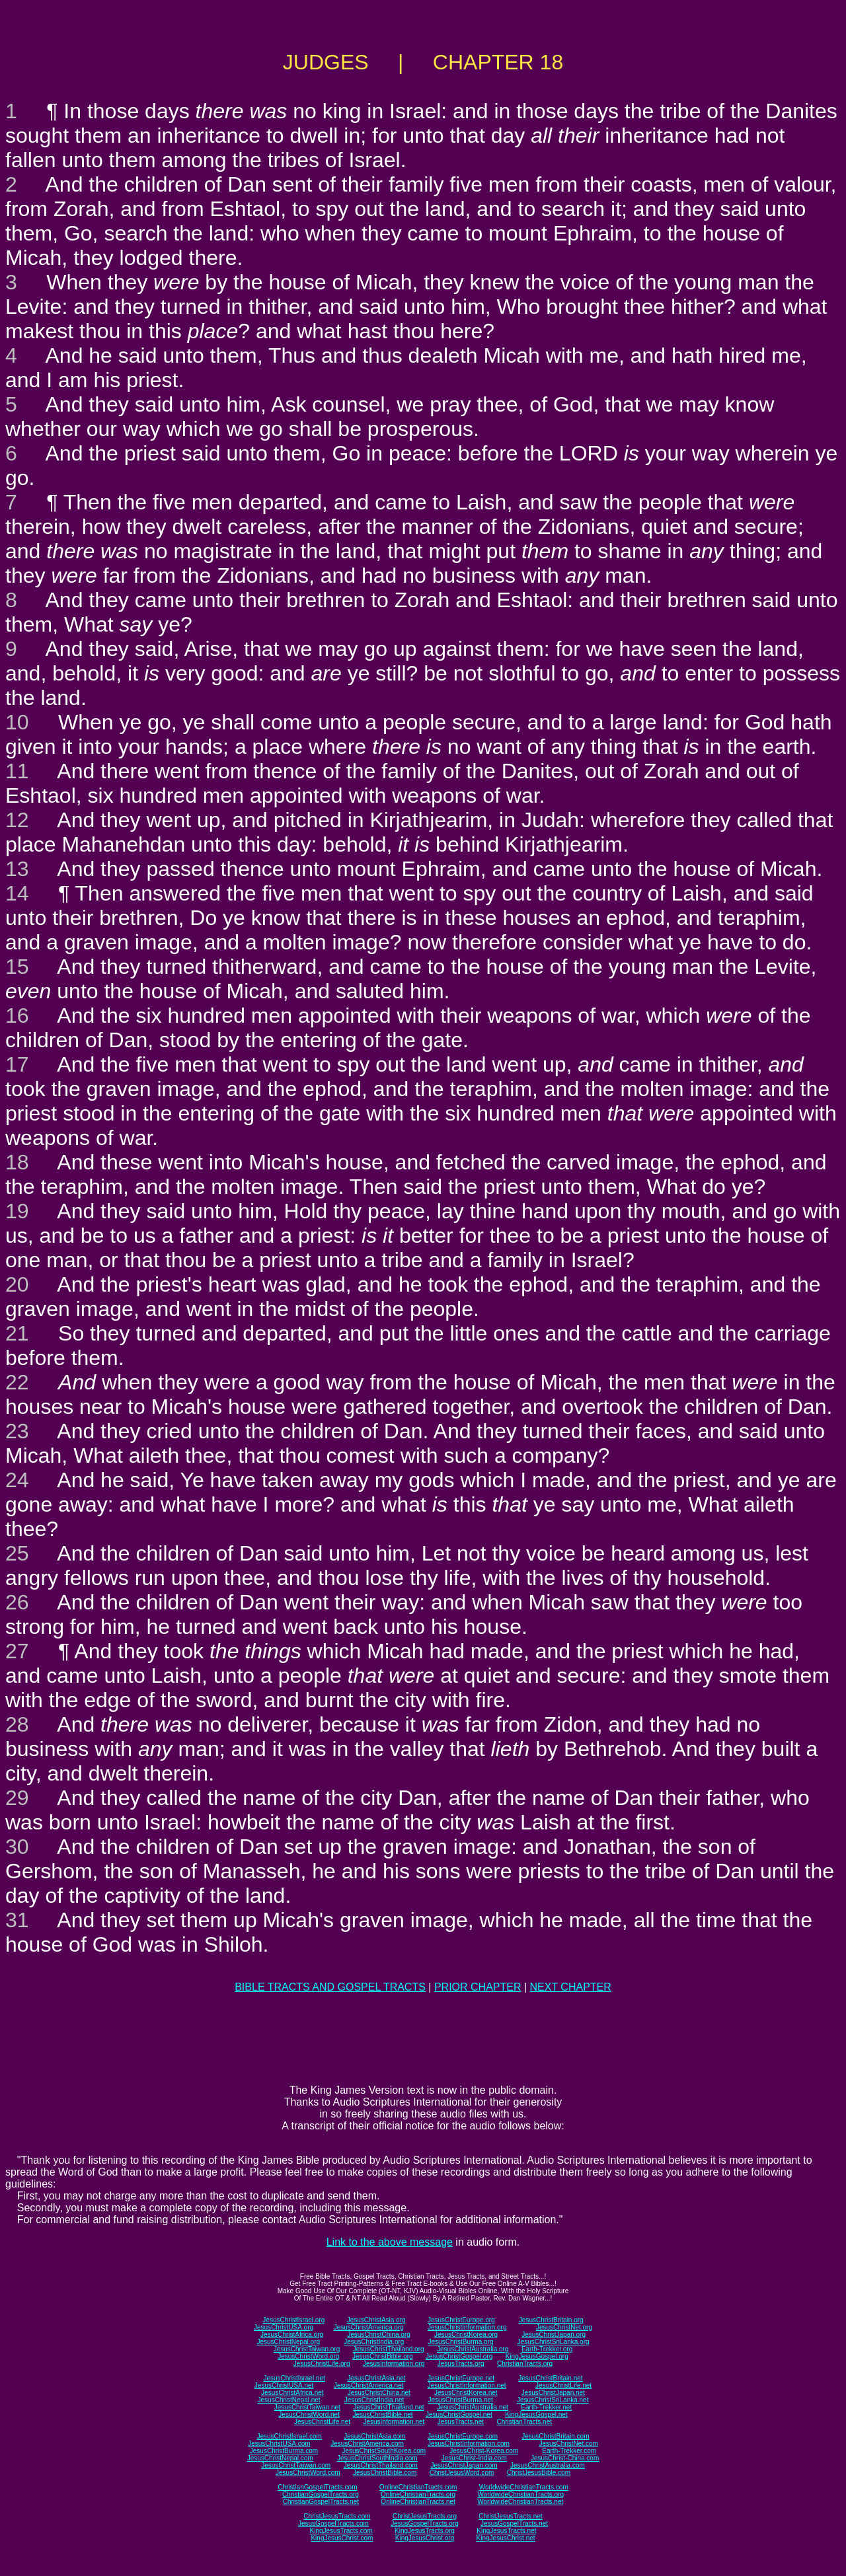 Image resolution: width=846 pixels, height=2576 pixels. Describe the element at coordinates (17, 771) in the screenshot. I see `11` at that location.